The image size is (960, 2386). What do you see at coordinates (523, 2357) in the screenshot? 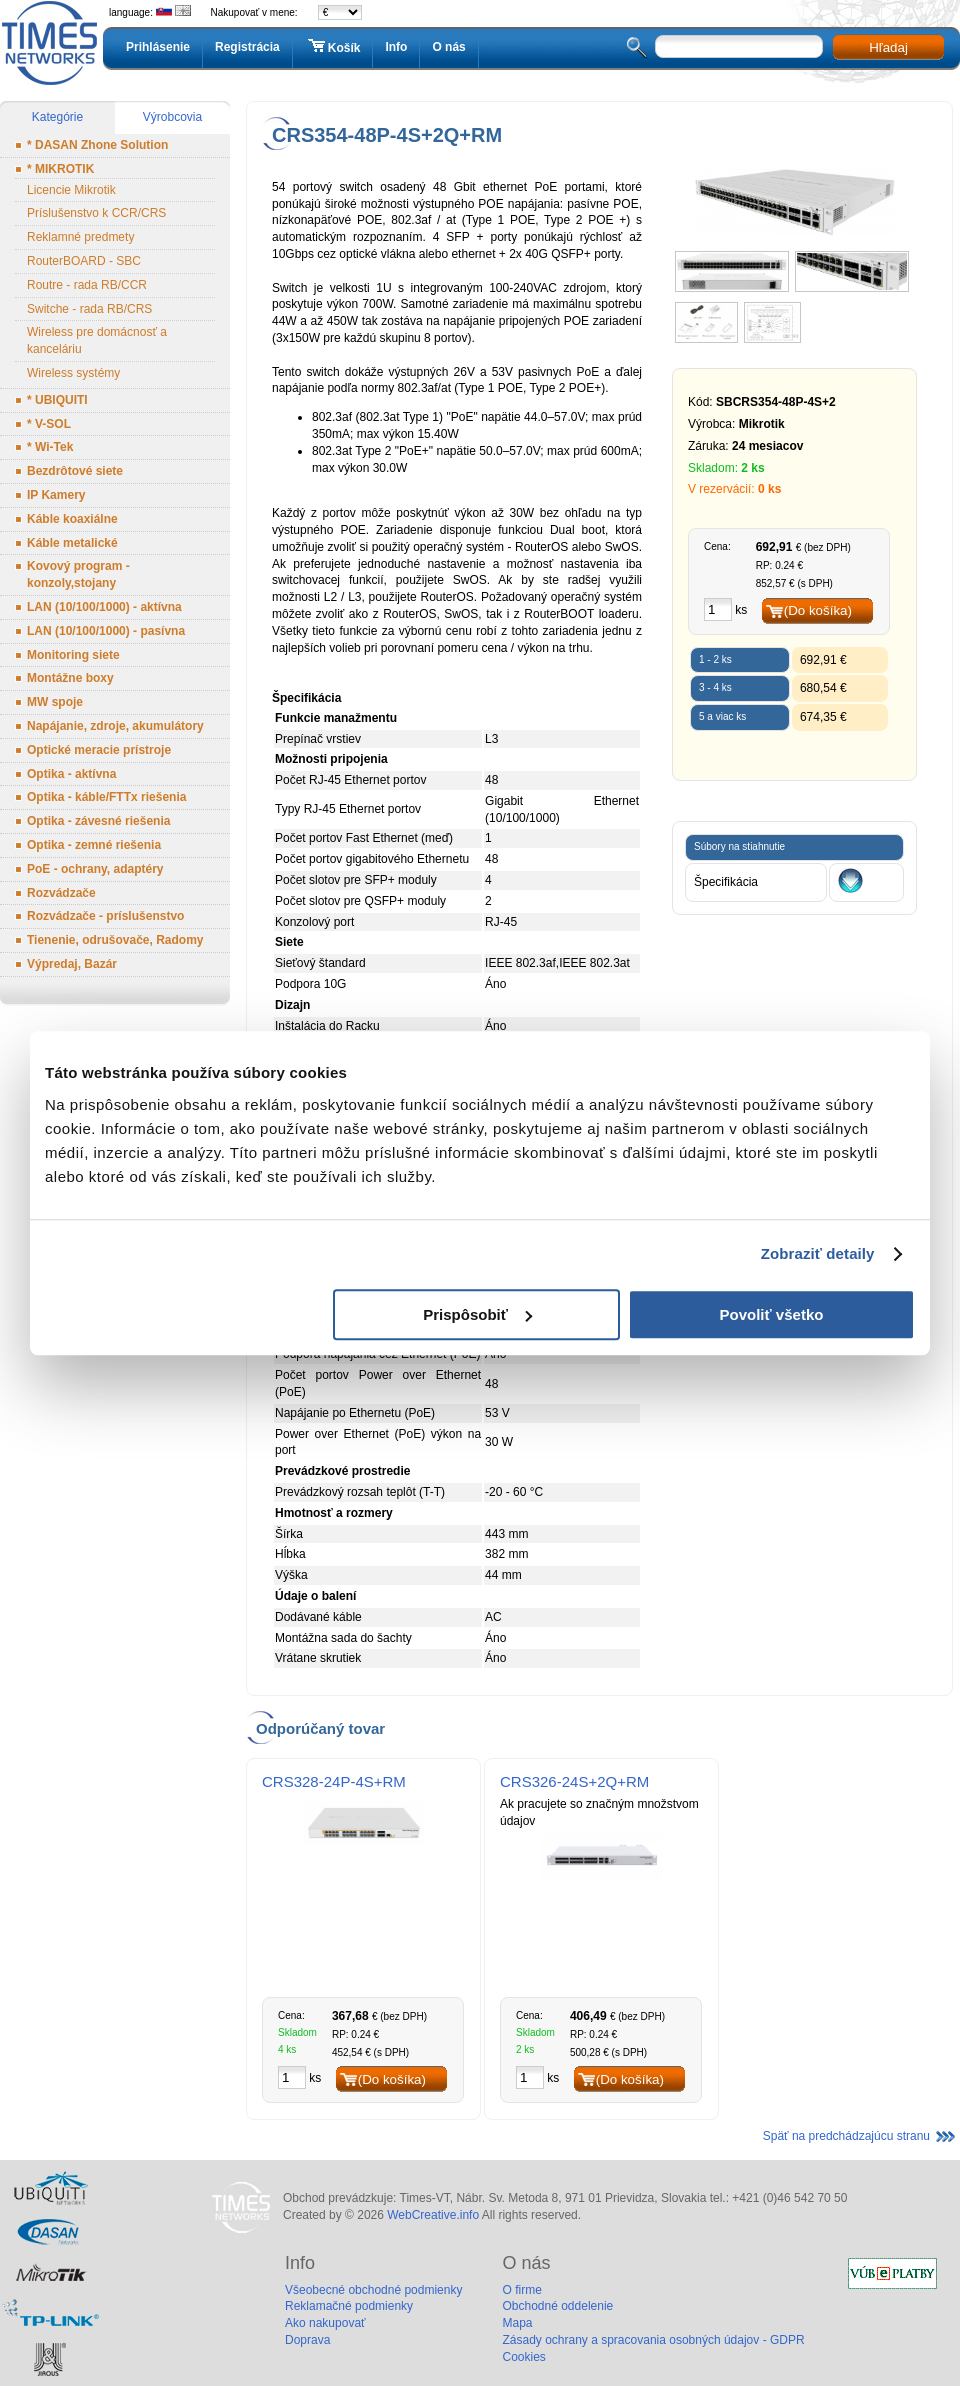
I see `Cookies` at bounding box center [523, 2357].